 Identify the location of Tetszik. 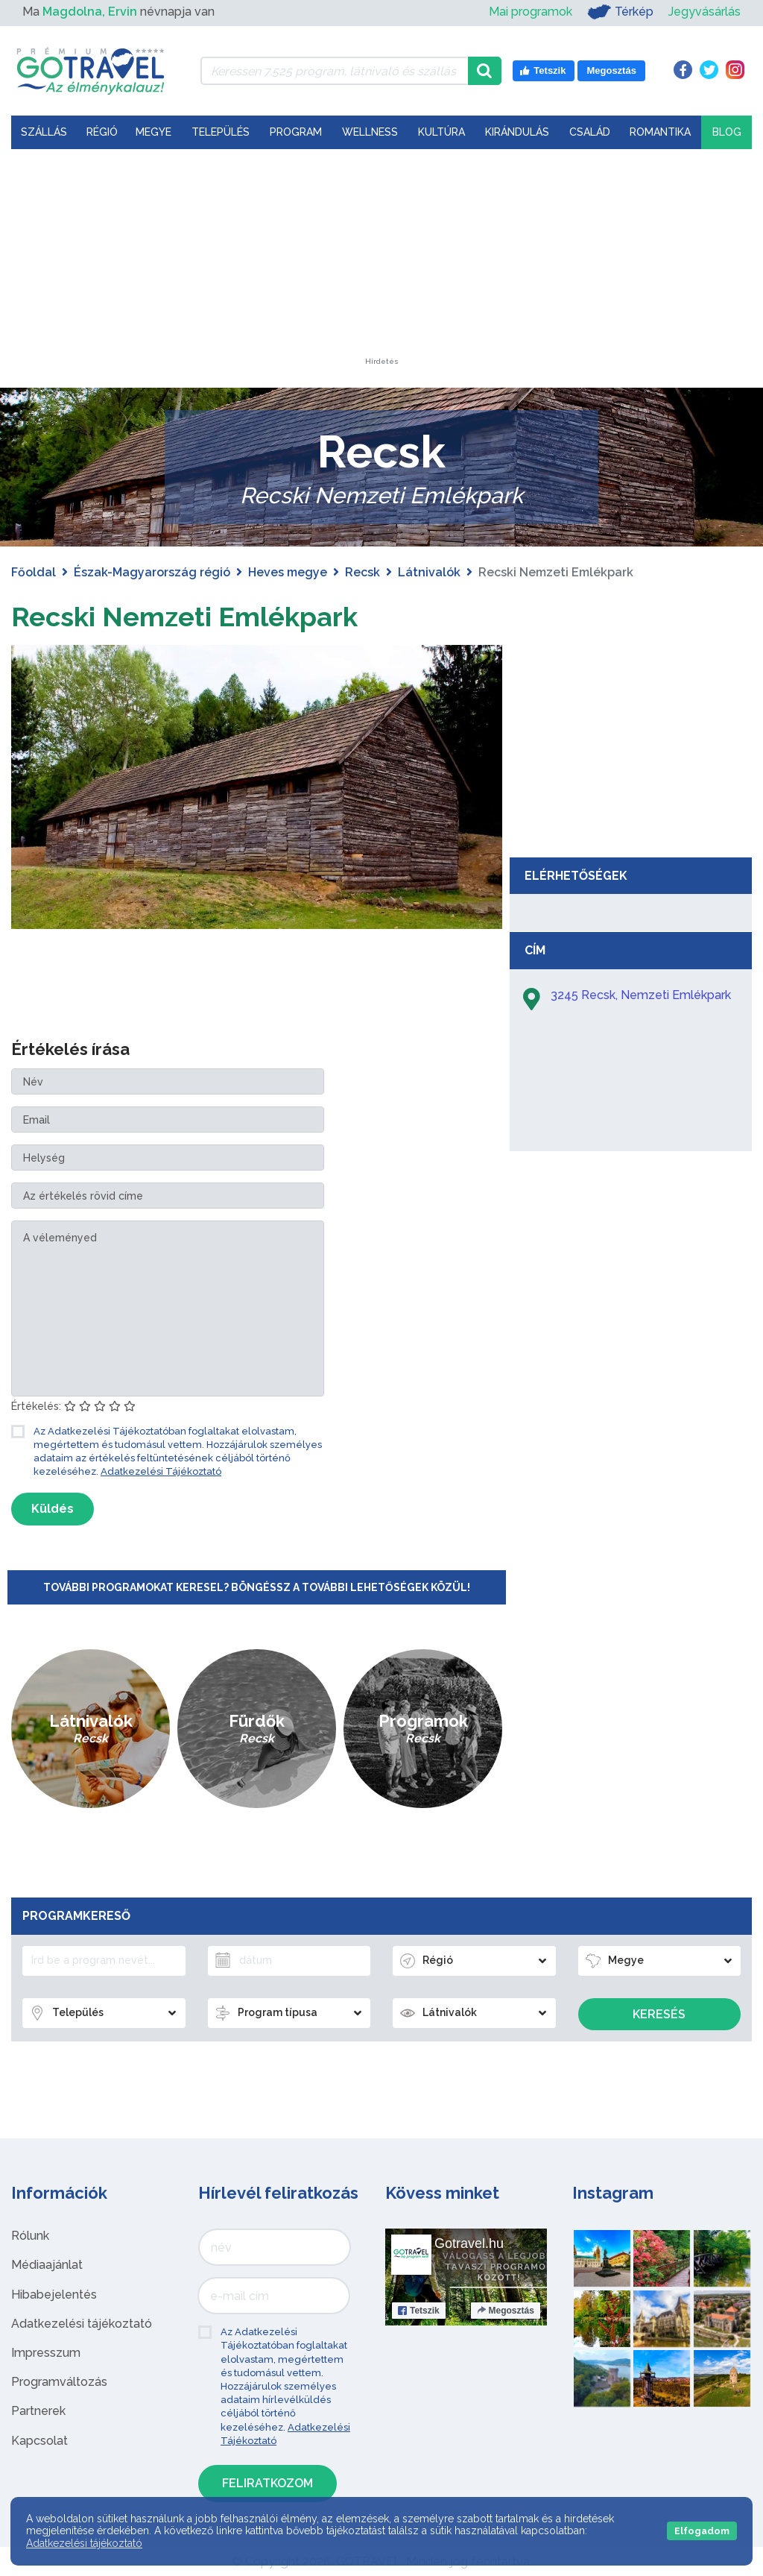
(419, 2310).